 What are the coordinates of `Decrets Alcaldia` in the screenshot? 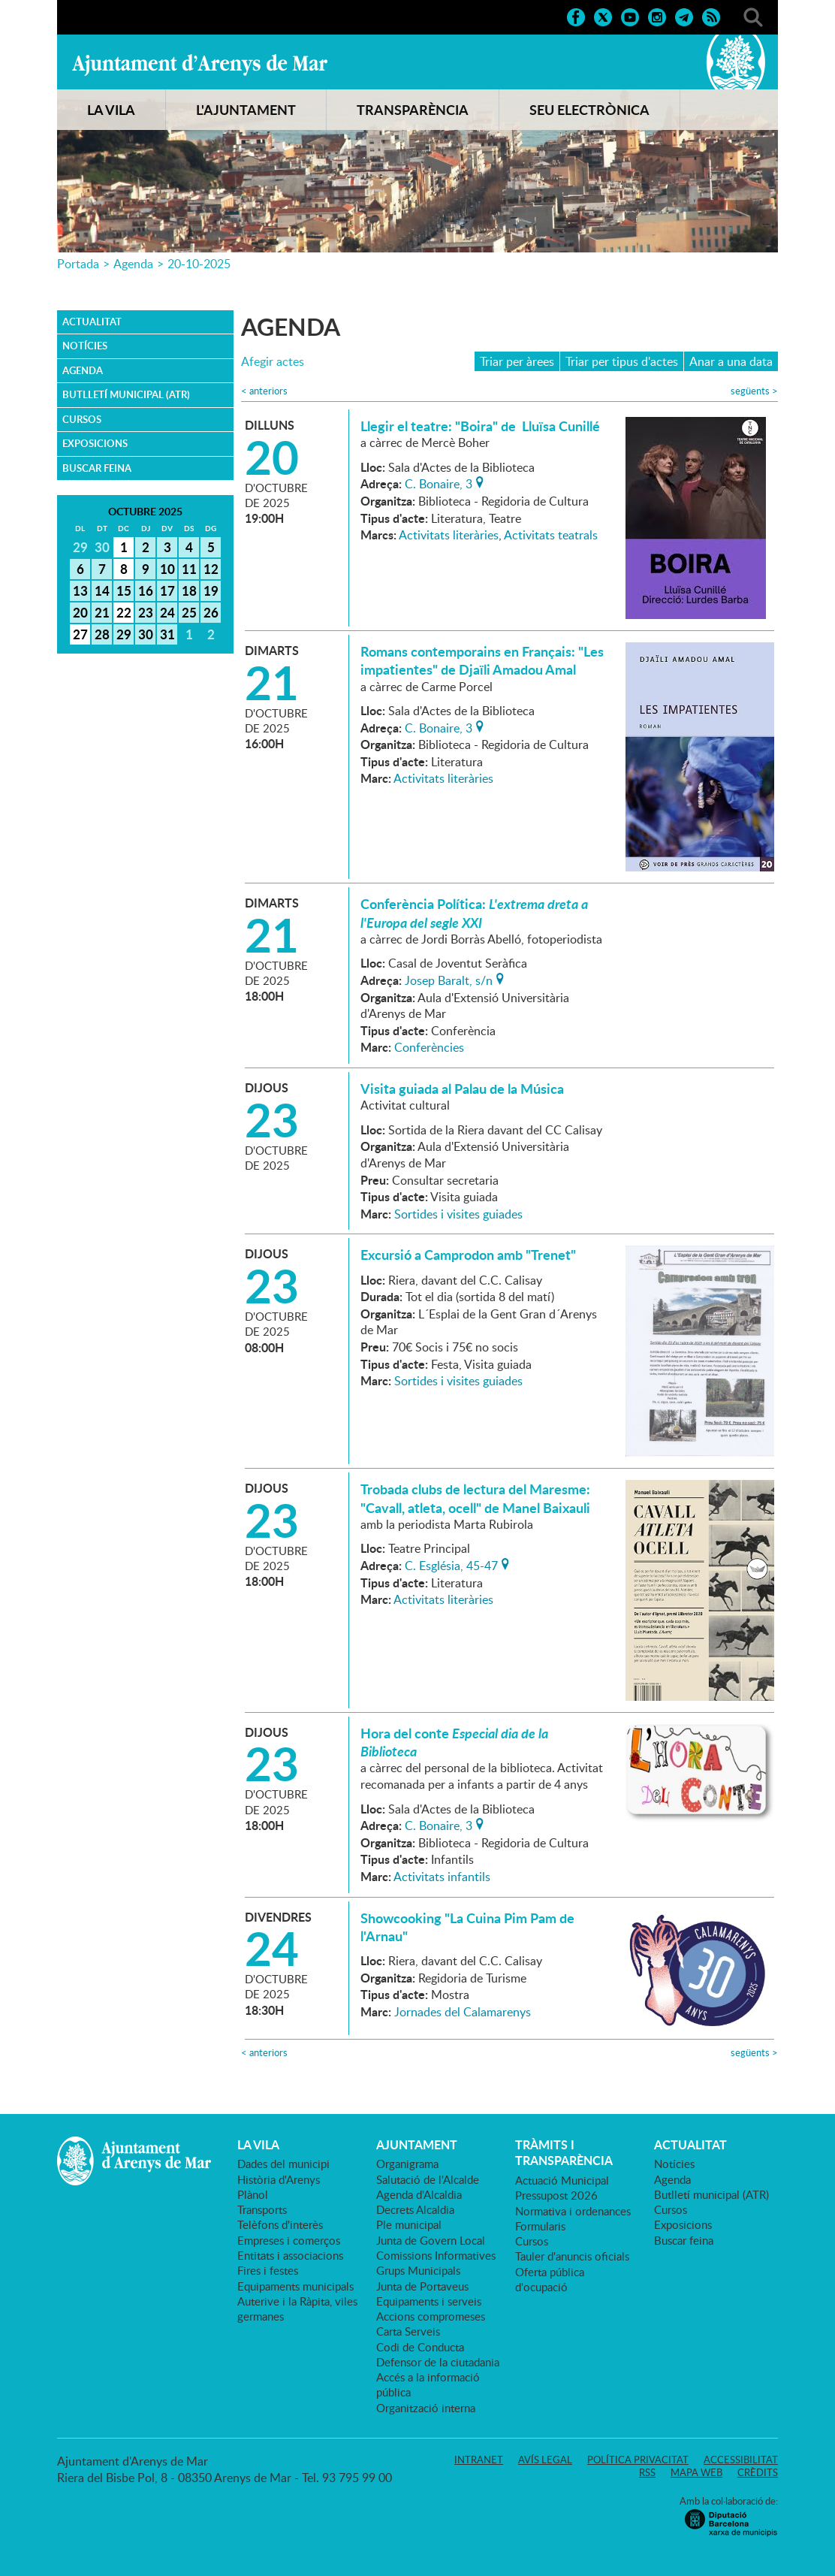 It's located at (415, 2209).